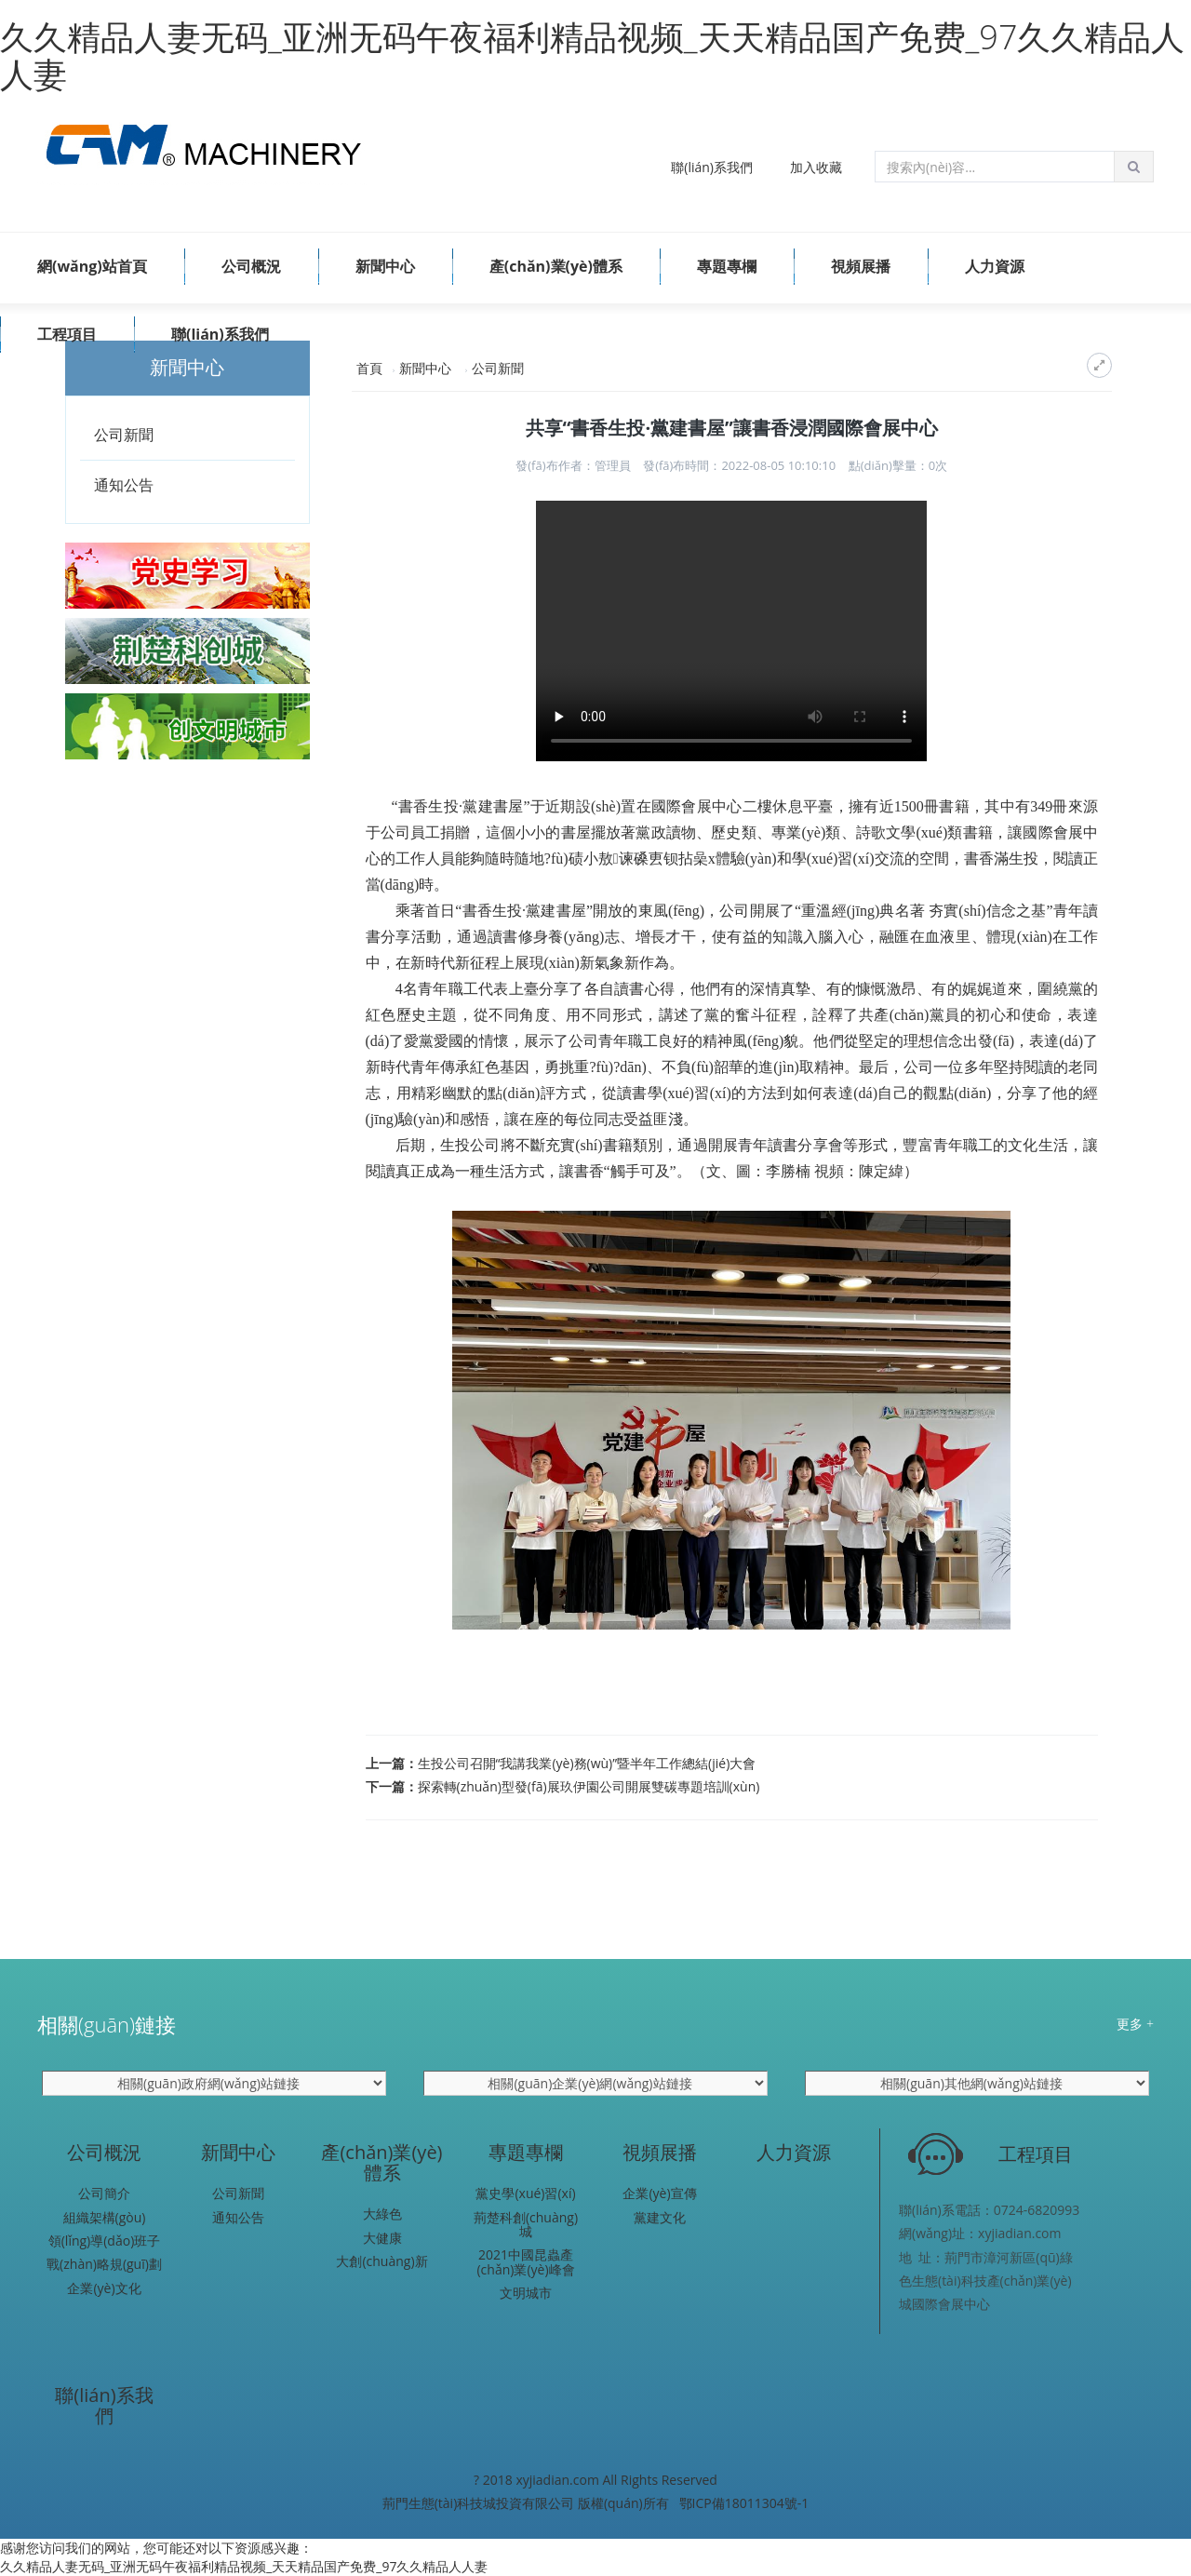 This screenshot has height=2576, width=1191. What do you see at coordinates (898, 465) in the screenshot?
I see `點(diǎn)擊量：次` at bounding box center [898, 465].